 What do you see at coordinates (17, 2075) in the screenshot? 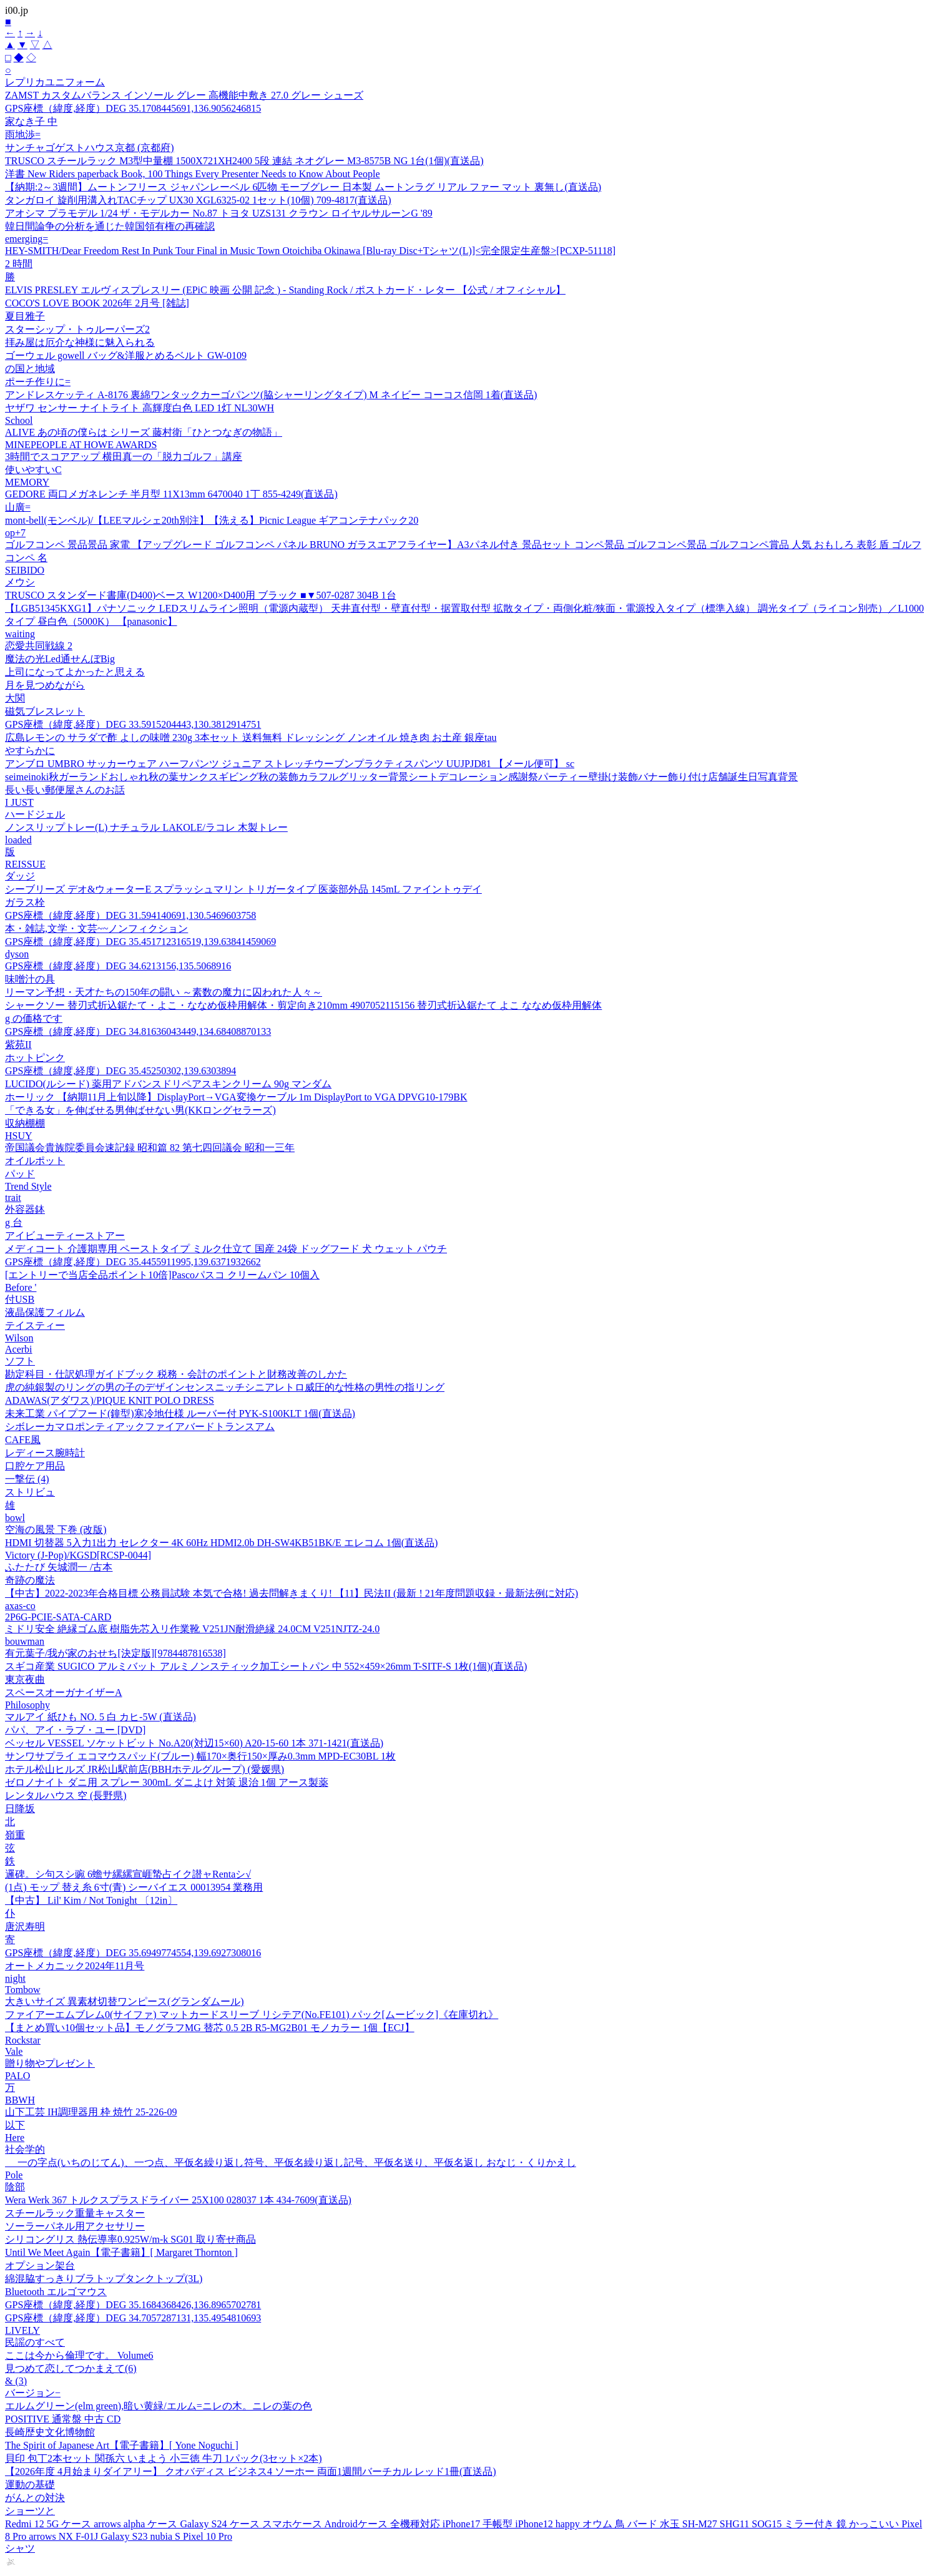
I see `PALO` at bounding box center [17, 2075].